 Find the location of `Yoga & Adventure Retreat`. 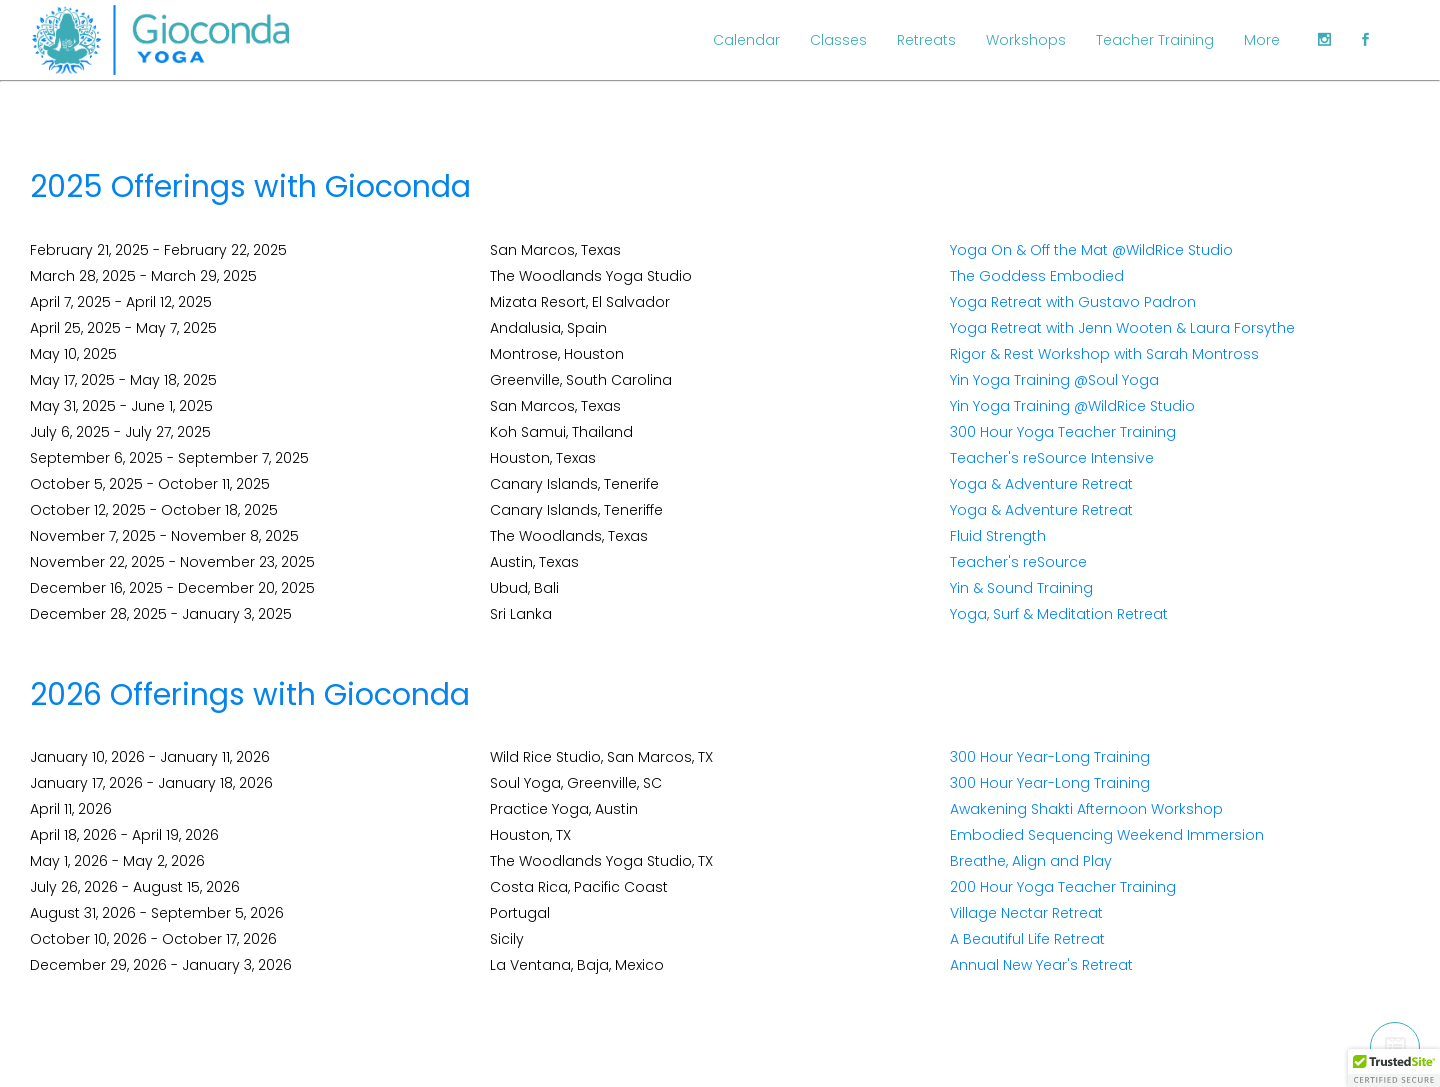

Yoga & Adventure Retreat is located at coordinates (1041, 484).